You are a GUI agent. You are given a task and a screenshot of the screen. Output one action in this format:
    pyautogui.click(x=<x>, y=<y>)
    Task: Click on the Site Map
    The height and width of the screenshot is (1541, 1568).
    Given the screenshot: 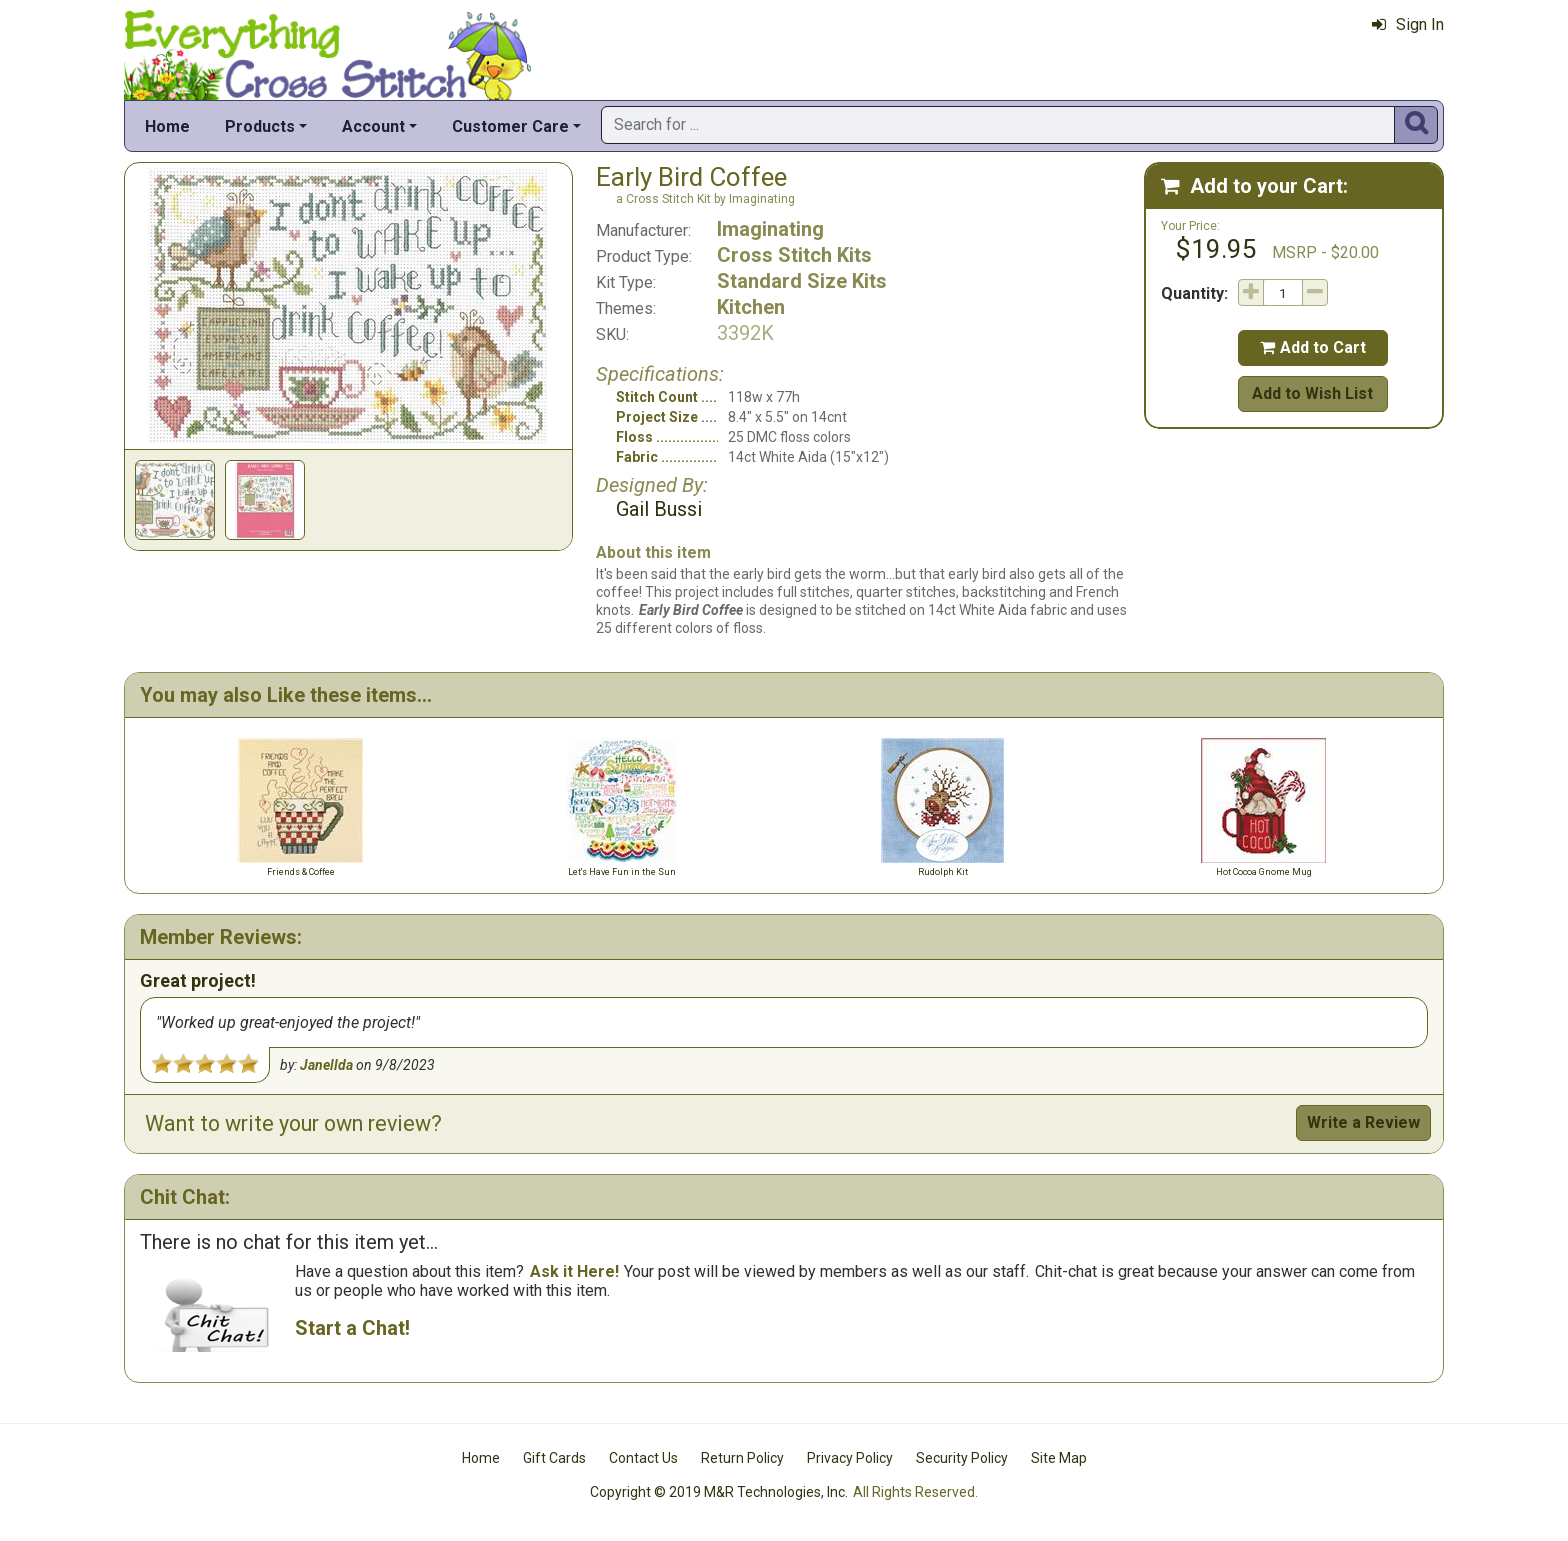 What is the action you would take?
    pyautogui.click(x=1059, y=1458)
    